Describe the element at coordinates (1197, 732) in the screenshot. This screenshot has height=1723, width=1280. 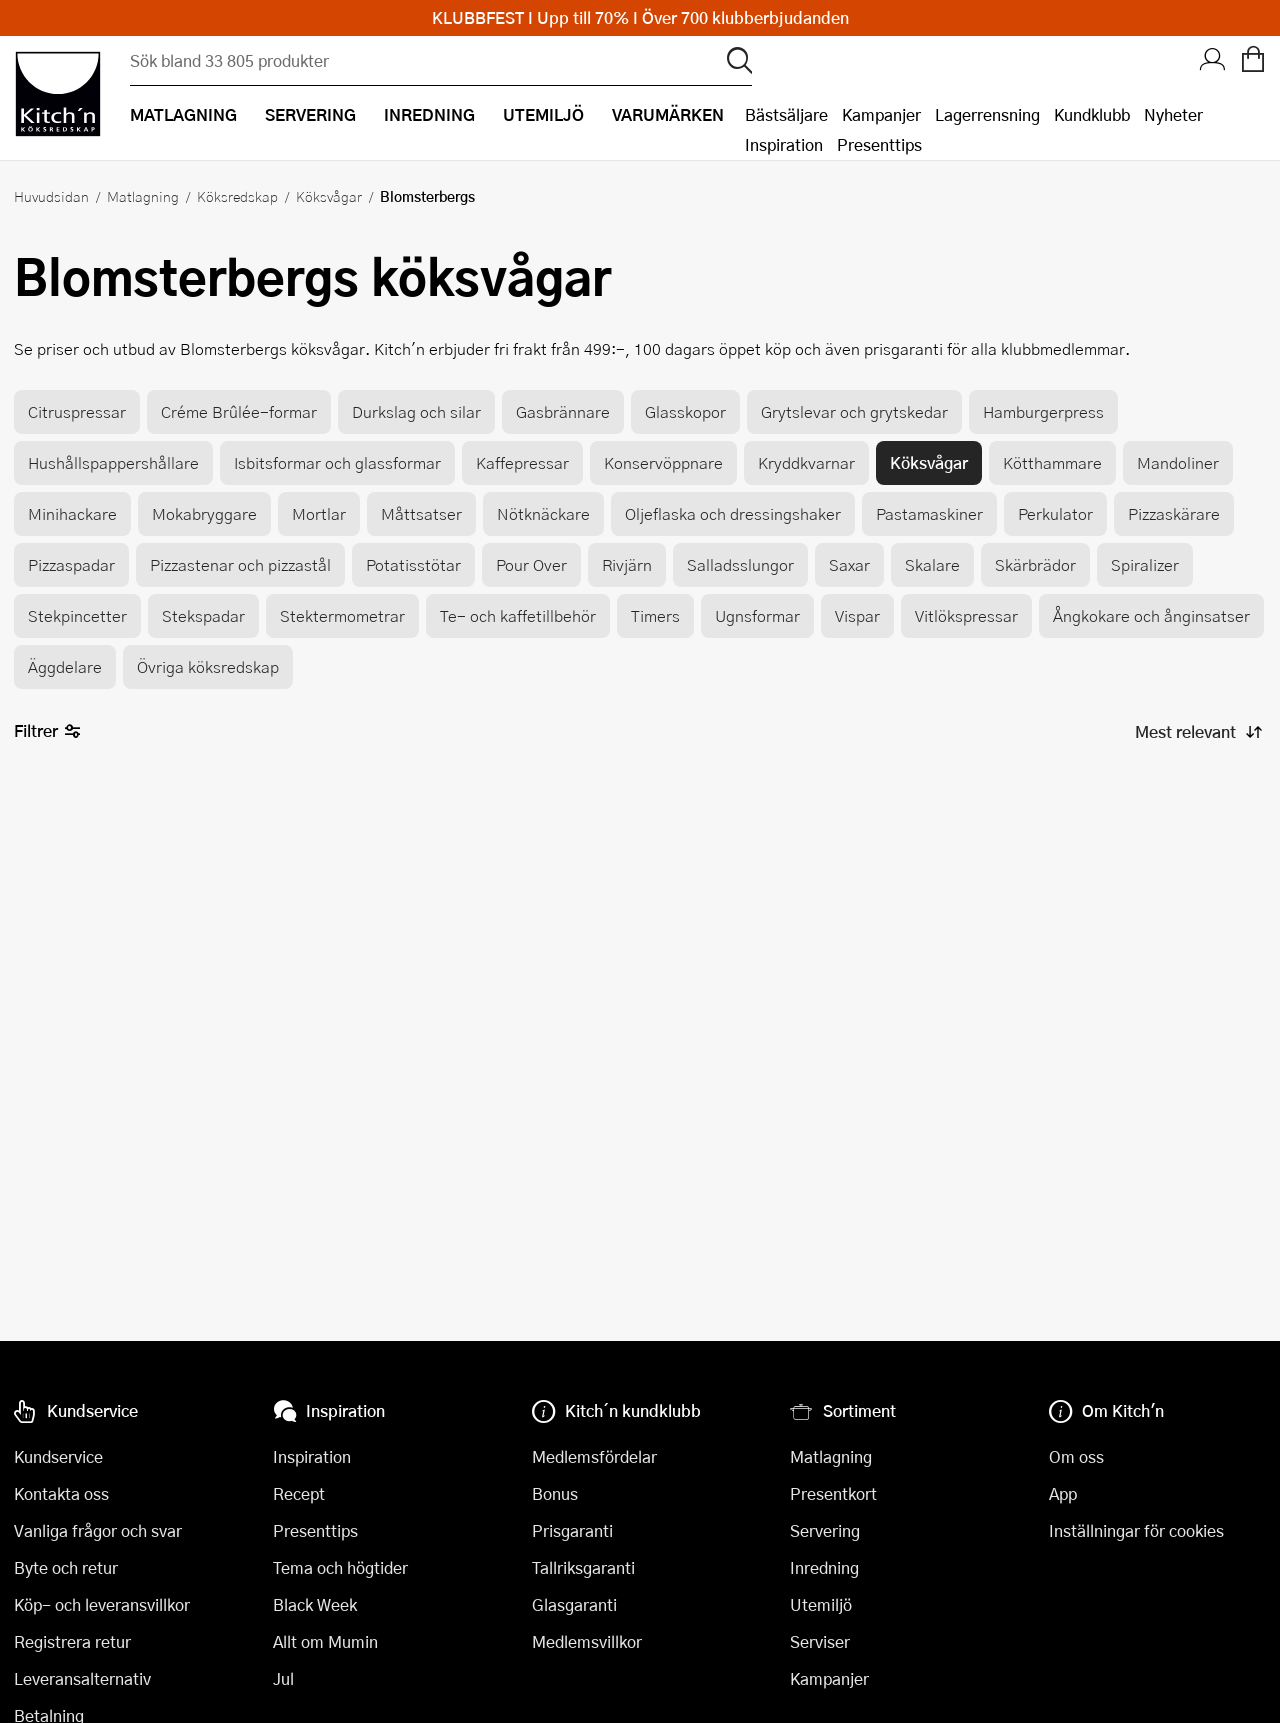
I see `[Sortera produkter]` at that location.